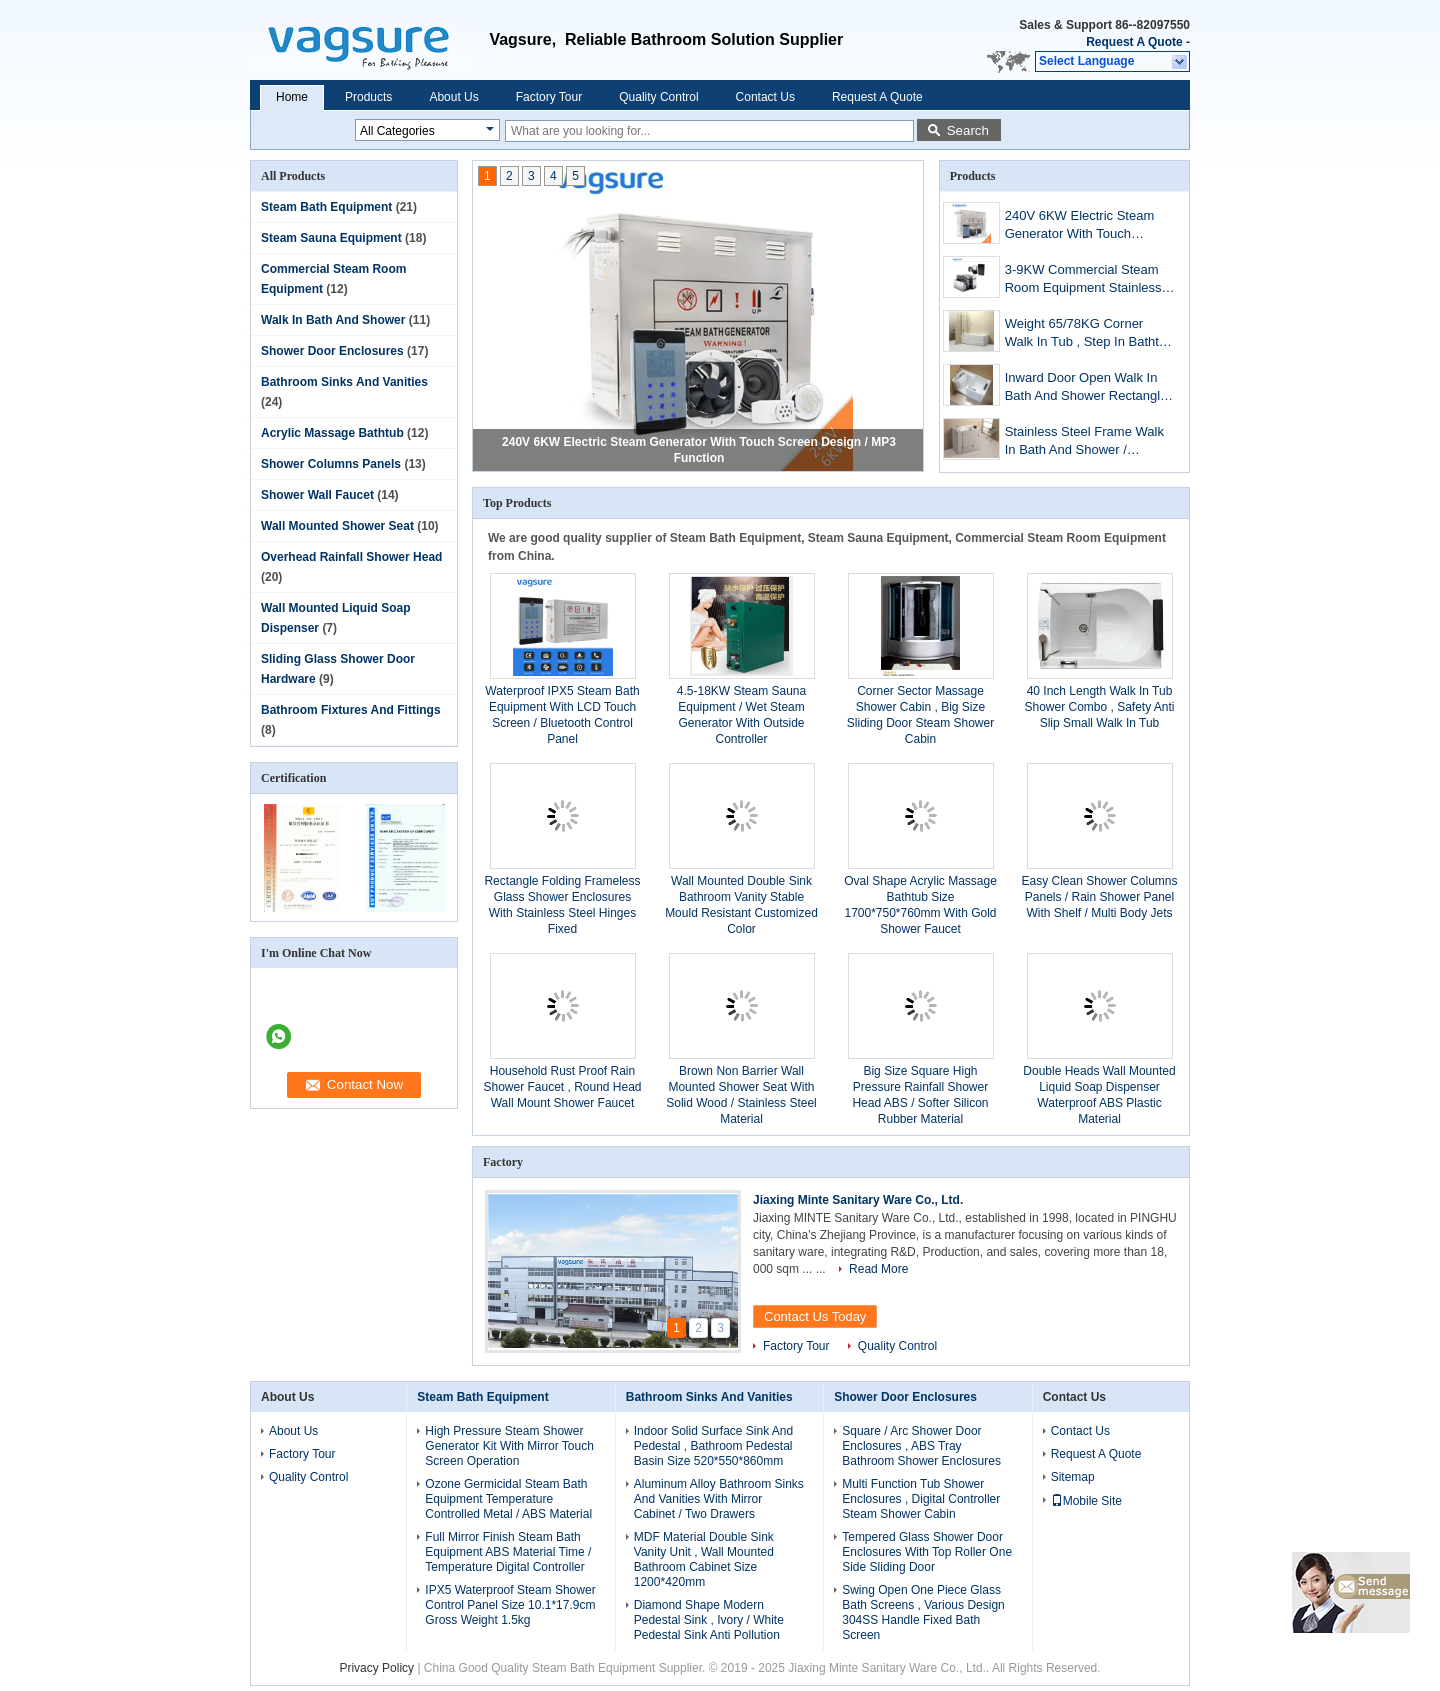  What do you see at coordinates (1080, 226) in the screenshot?
I see `240V 6KW Electric Steam Generator With Touch Screen Design / MP3 Function` at bounding box center [1080, 226].